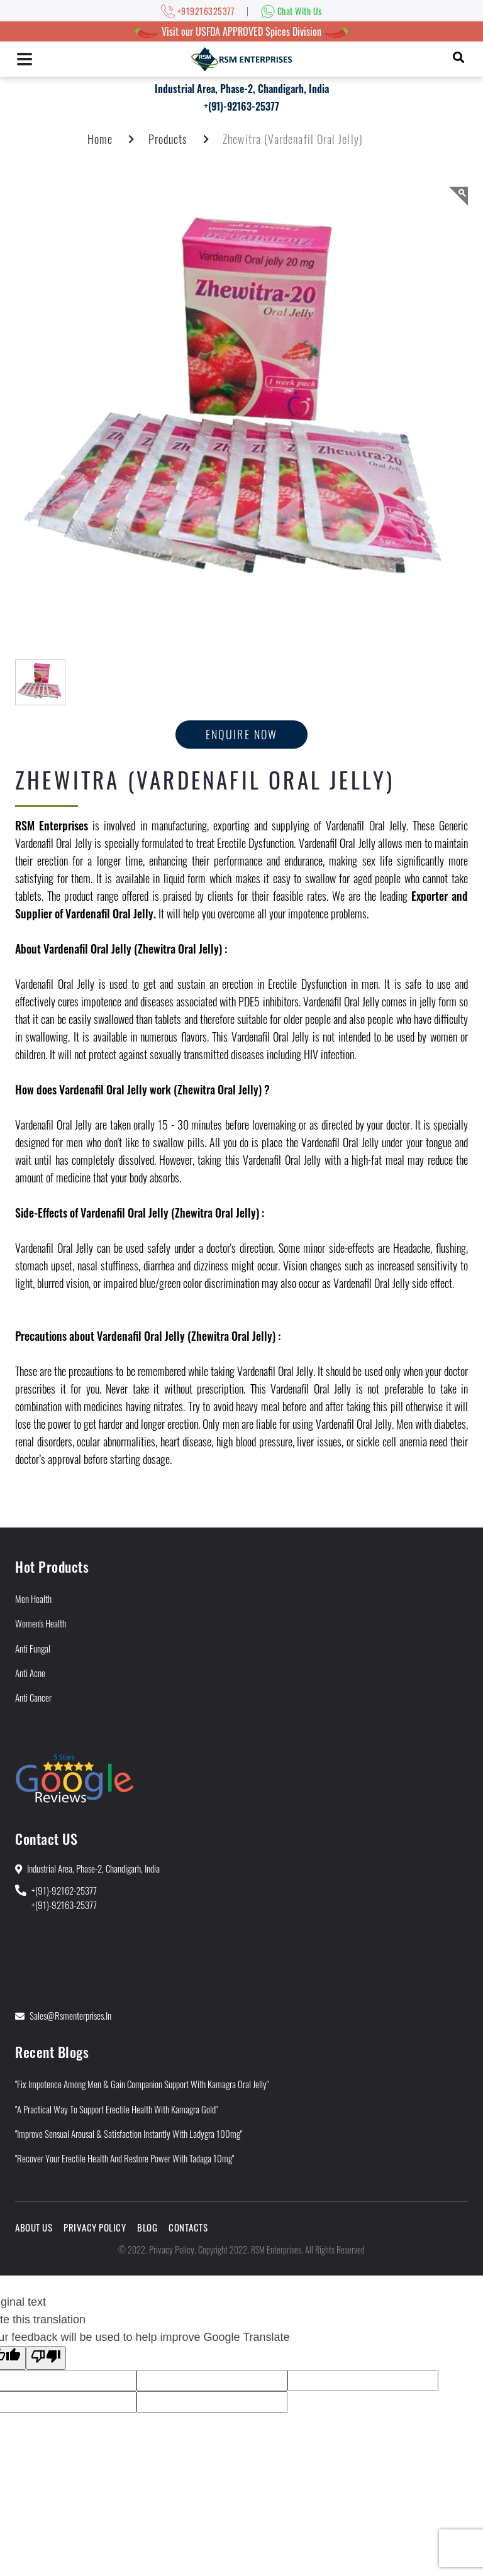 This screenshot has height=2576, width=483. What do you see at coordinates (33, 1598) in the screenshot?
I see `Men Health` at bounding box center [33, 1598].